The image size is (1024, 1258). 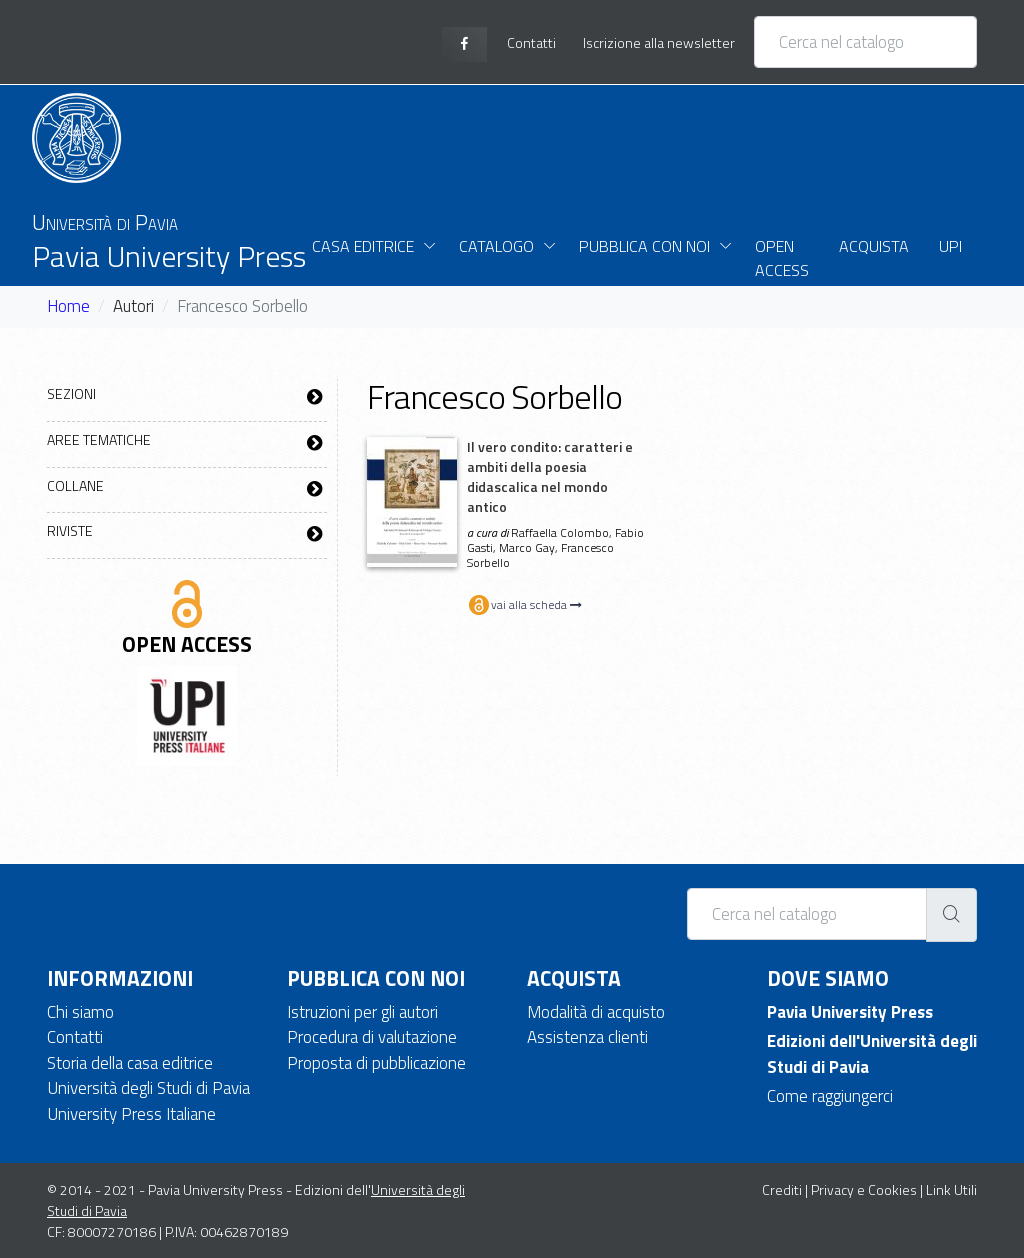 I want to click on Crediti, so click(x=782, y=1189).